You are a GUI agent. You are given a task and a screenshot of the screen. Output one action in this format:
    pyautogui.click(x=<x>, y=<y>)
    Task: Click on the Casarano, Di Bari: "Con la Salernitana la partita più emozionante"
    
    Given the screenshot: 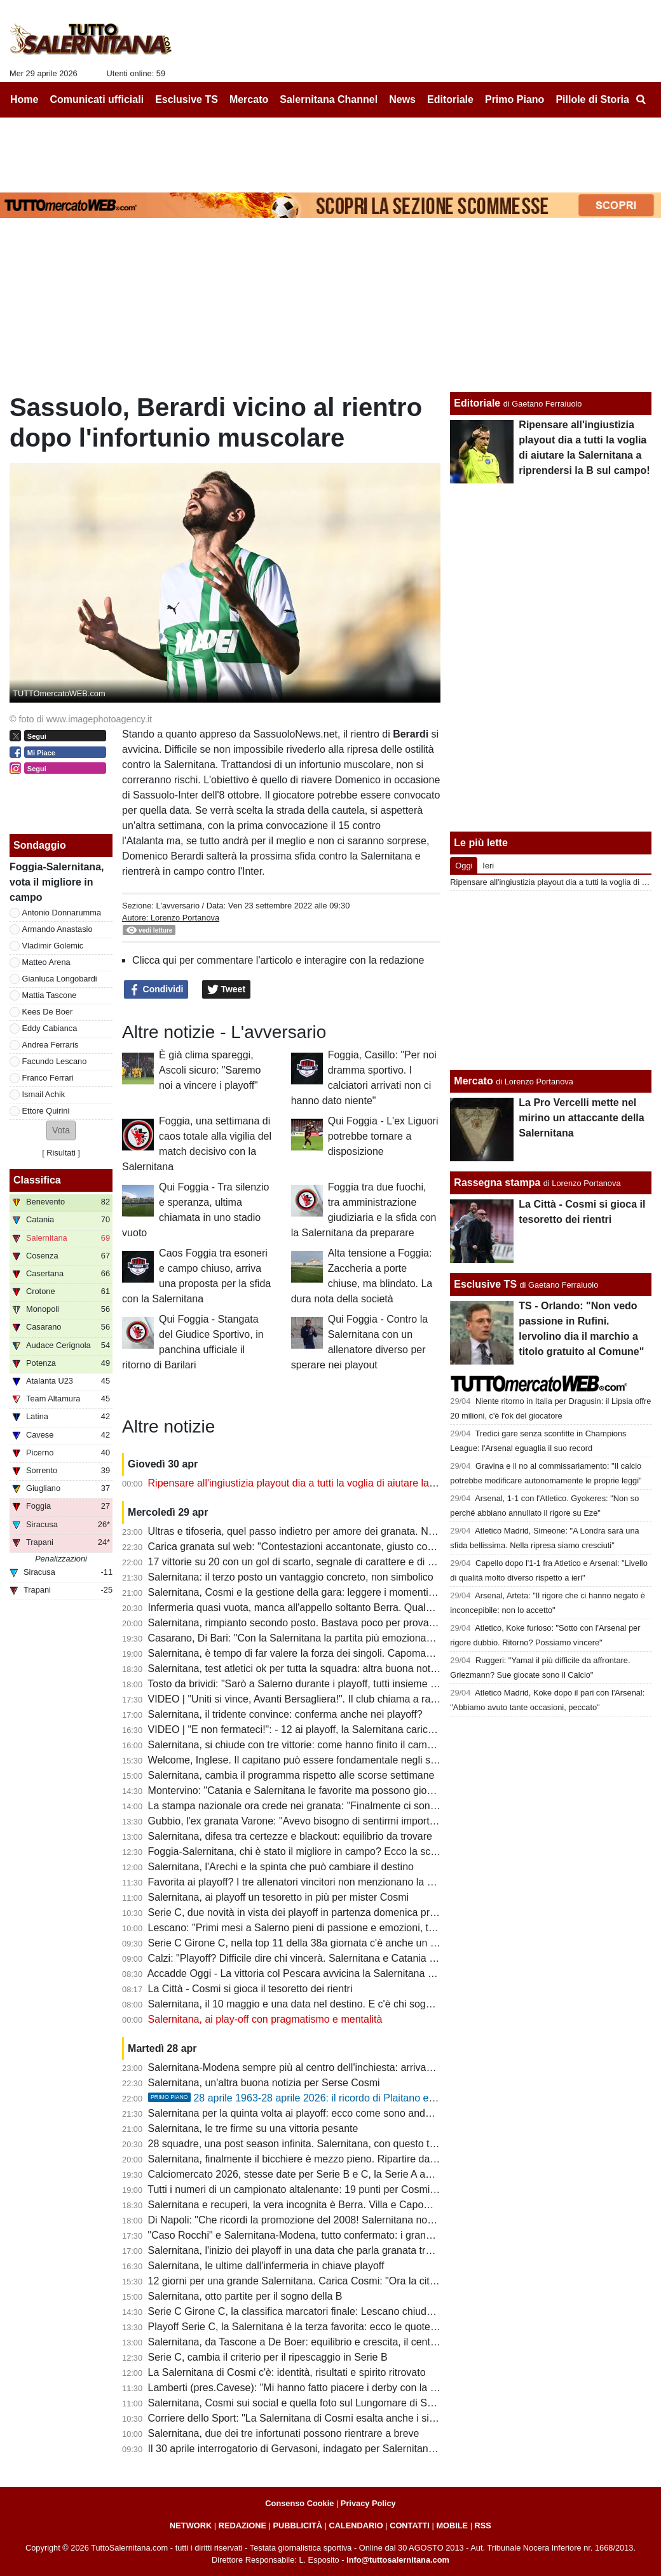 What is the action you would take?
    pyautogui.click(x=296, y=1638)
    